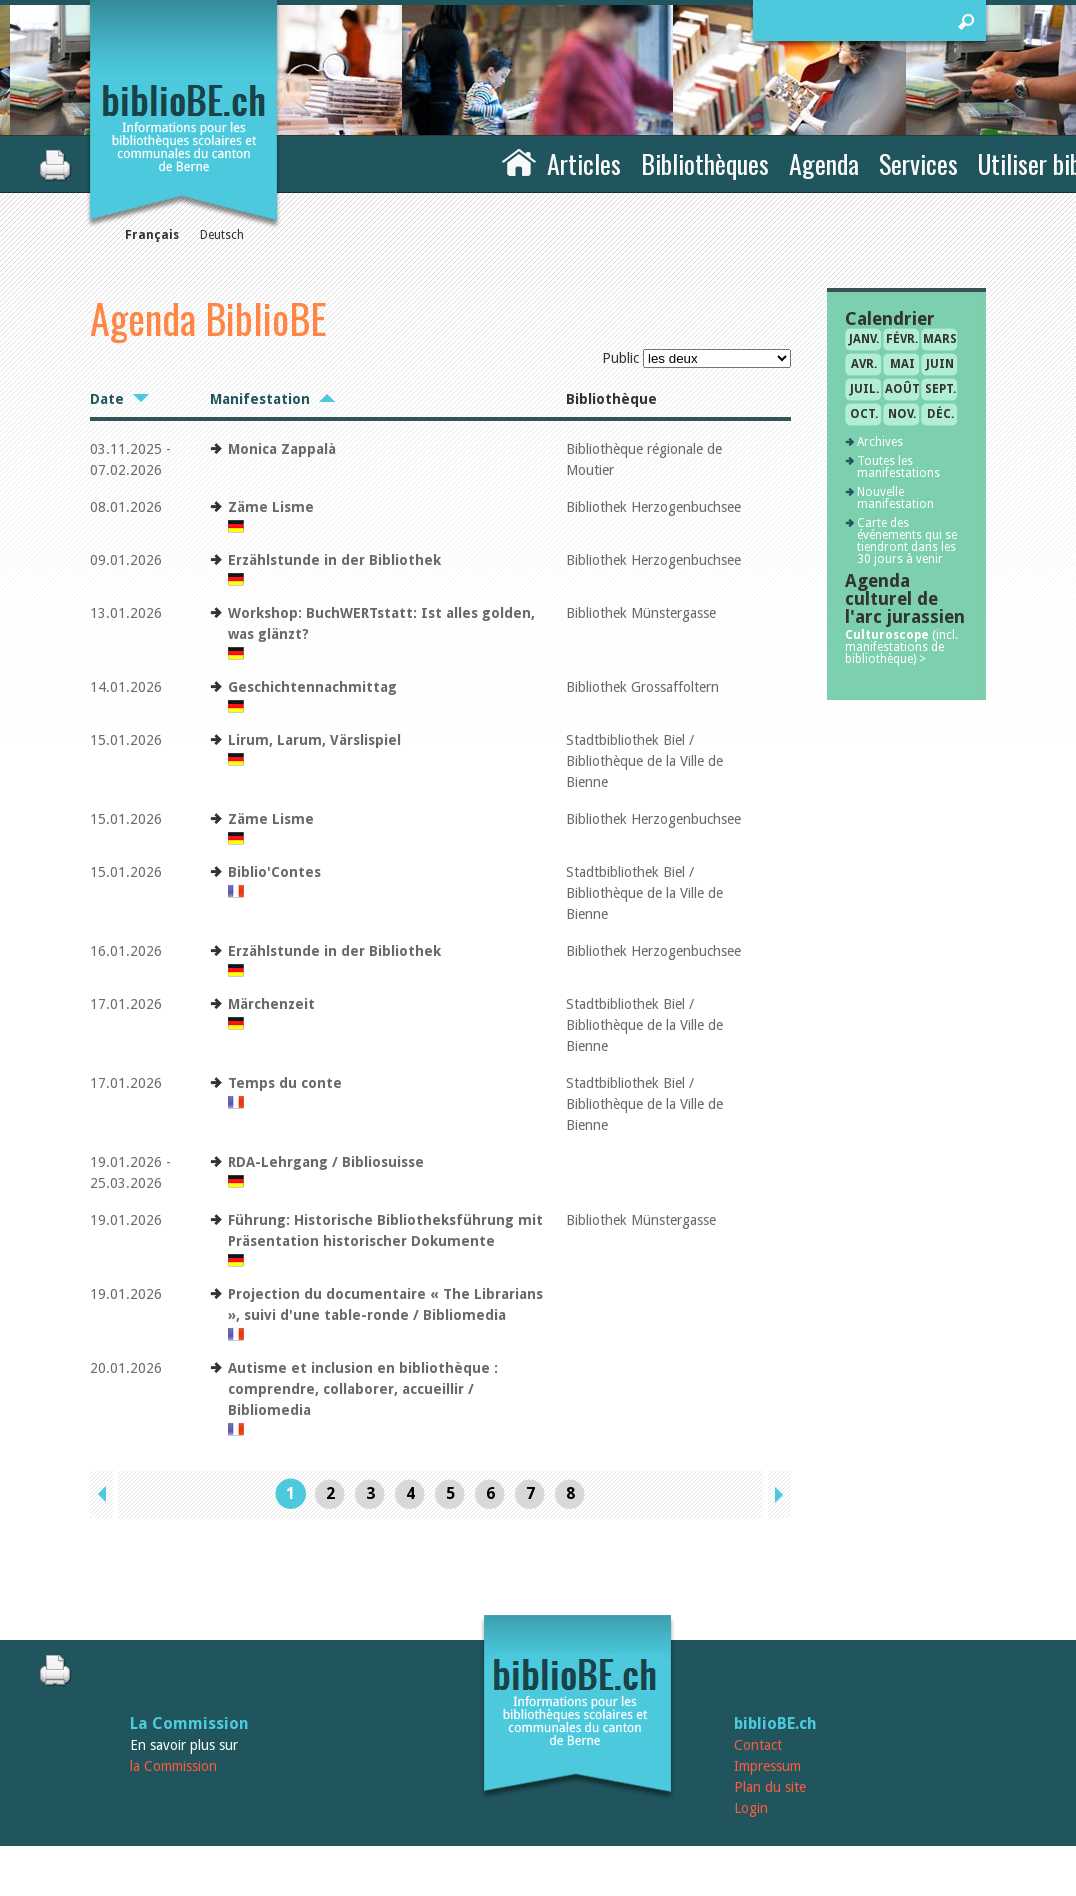 This screenshot has height=1896, width=1076. I want to click on oct., so click(864, 414).